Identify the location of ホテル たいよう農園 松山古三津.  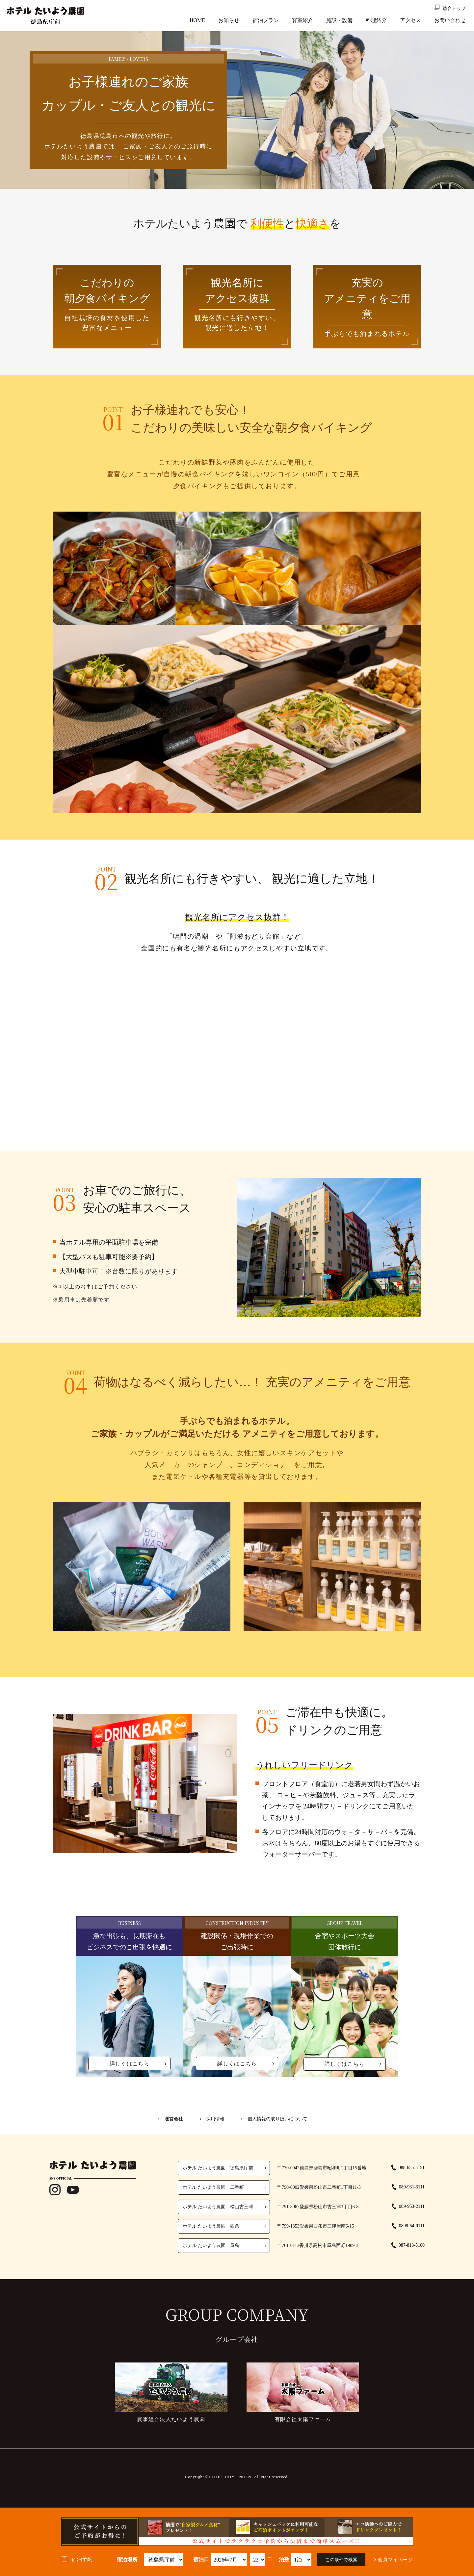
(218, 2206).